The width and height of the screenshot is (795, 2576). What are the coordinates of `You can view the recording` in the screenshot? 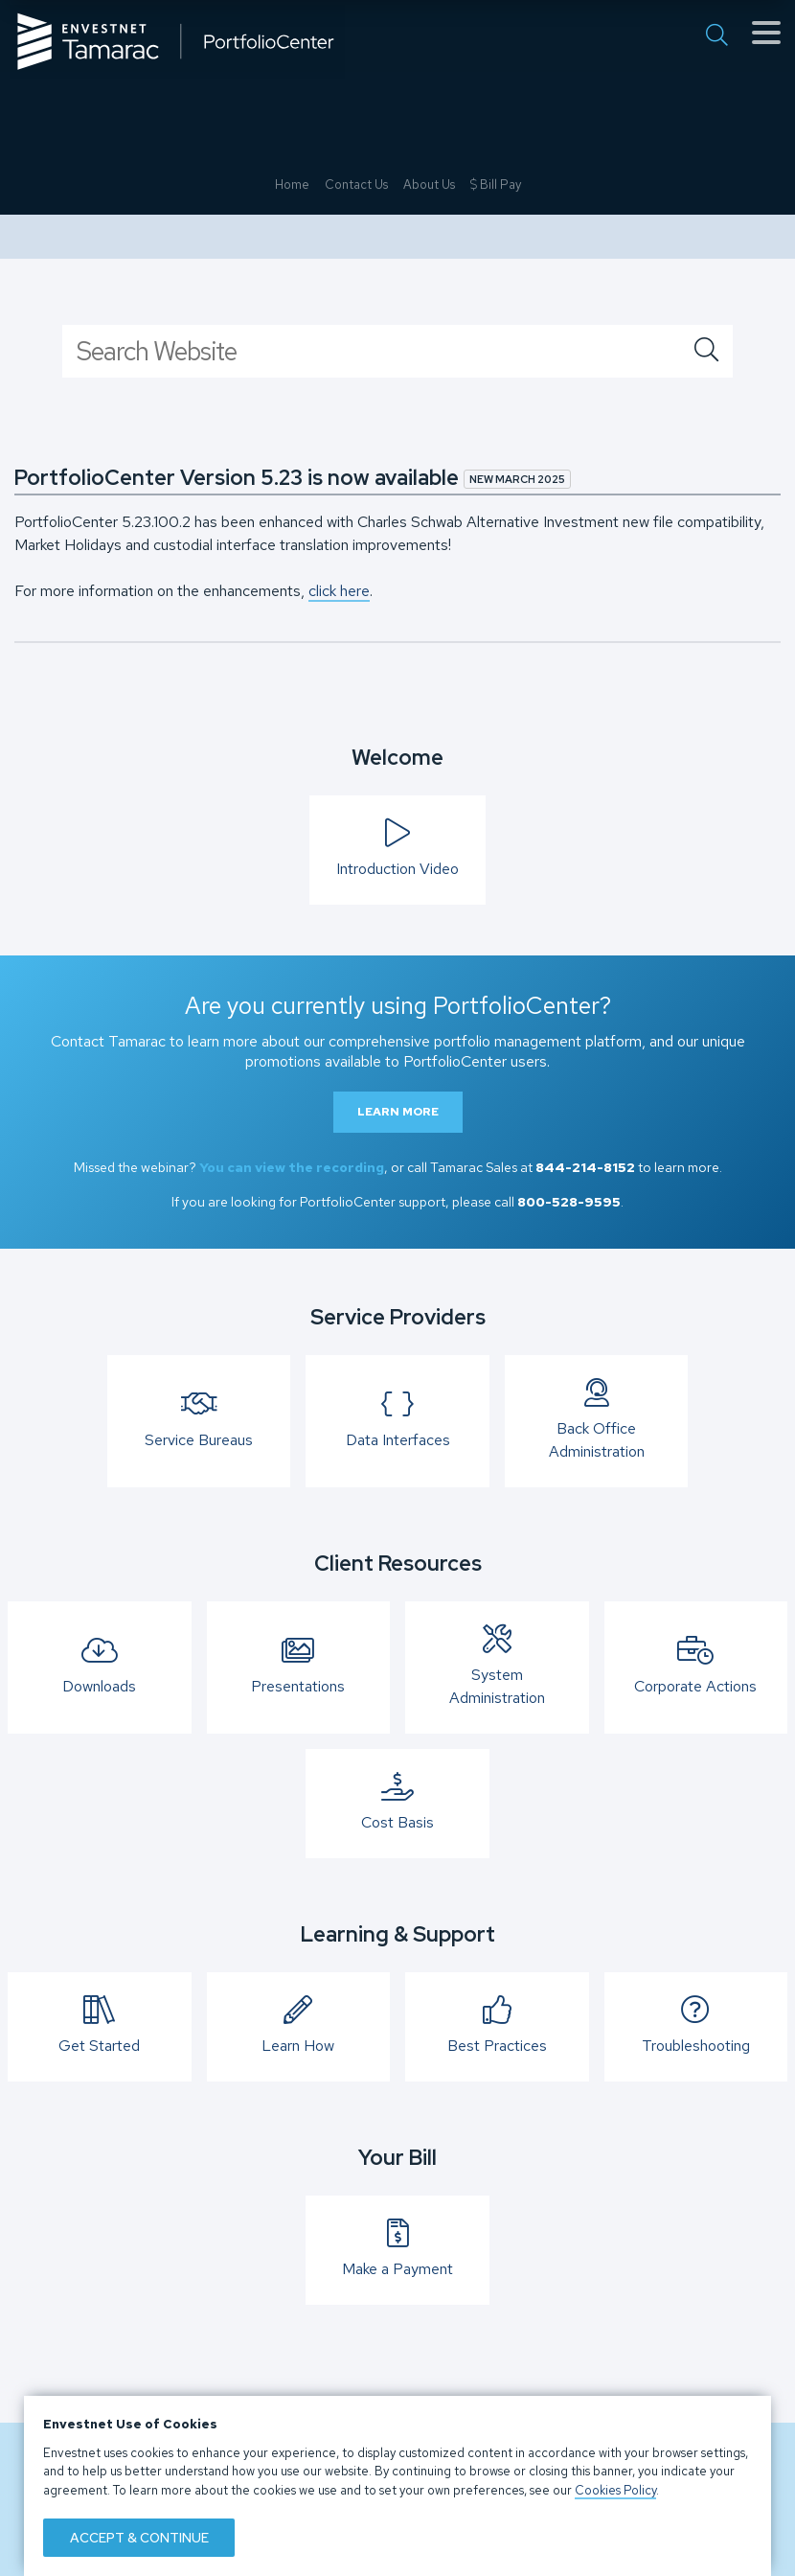 It's located at (291, 1167).